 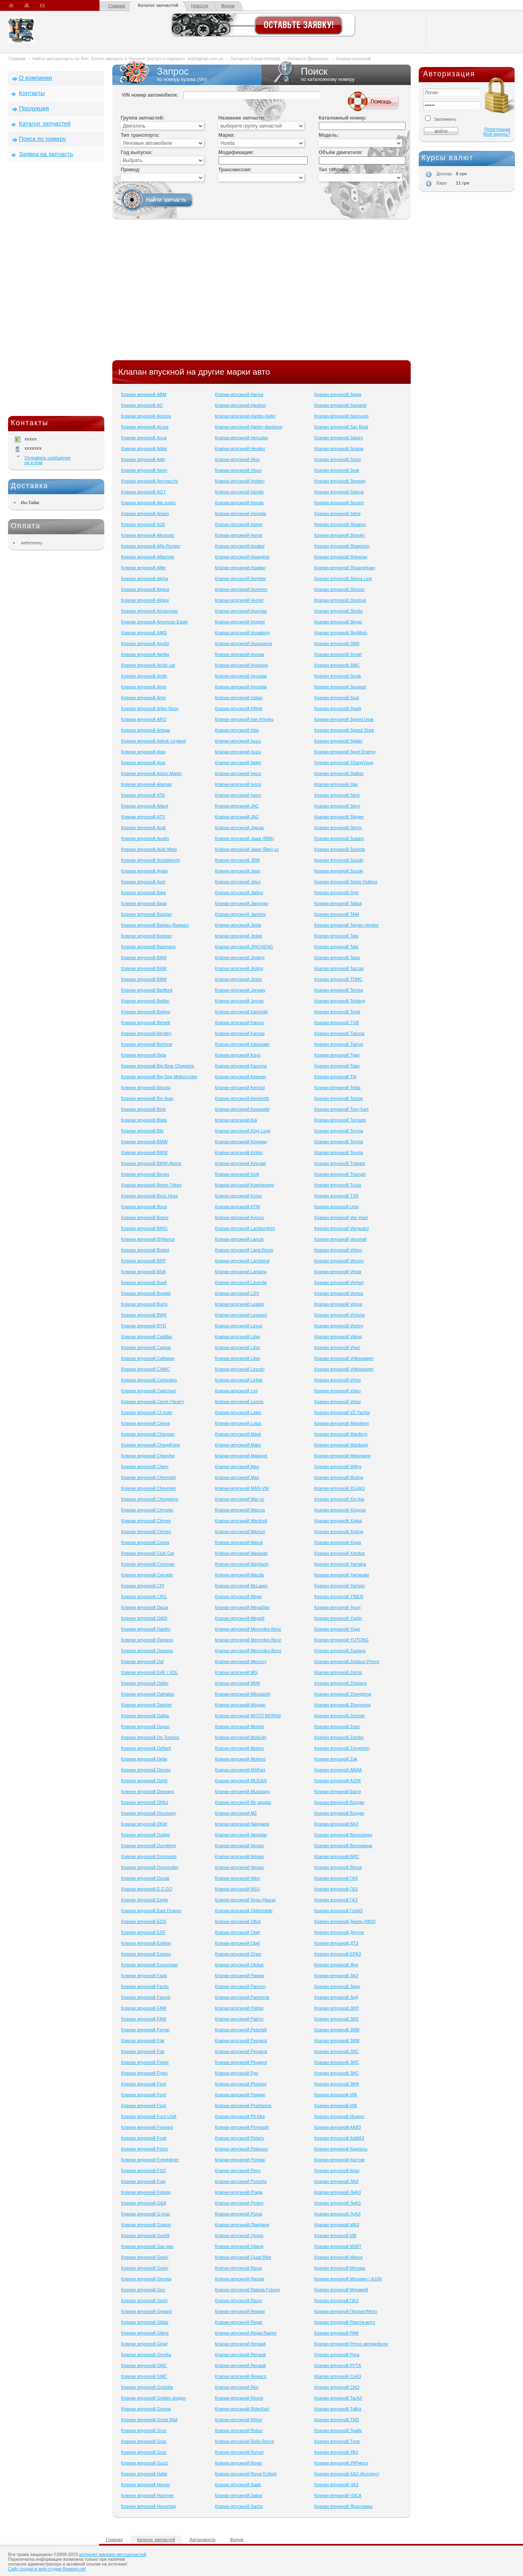 I want to click on Клапан впускной Икарус, so click(x=339, y=2116).